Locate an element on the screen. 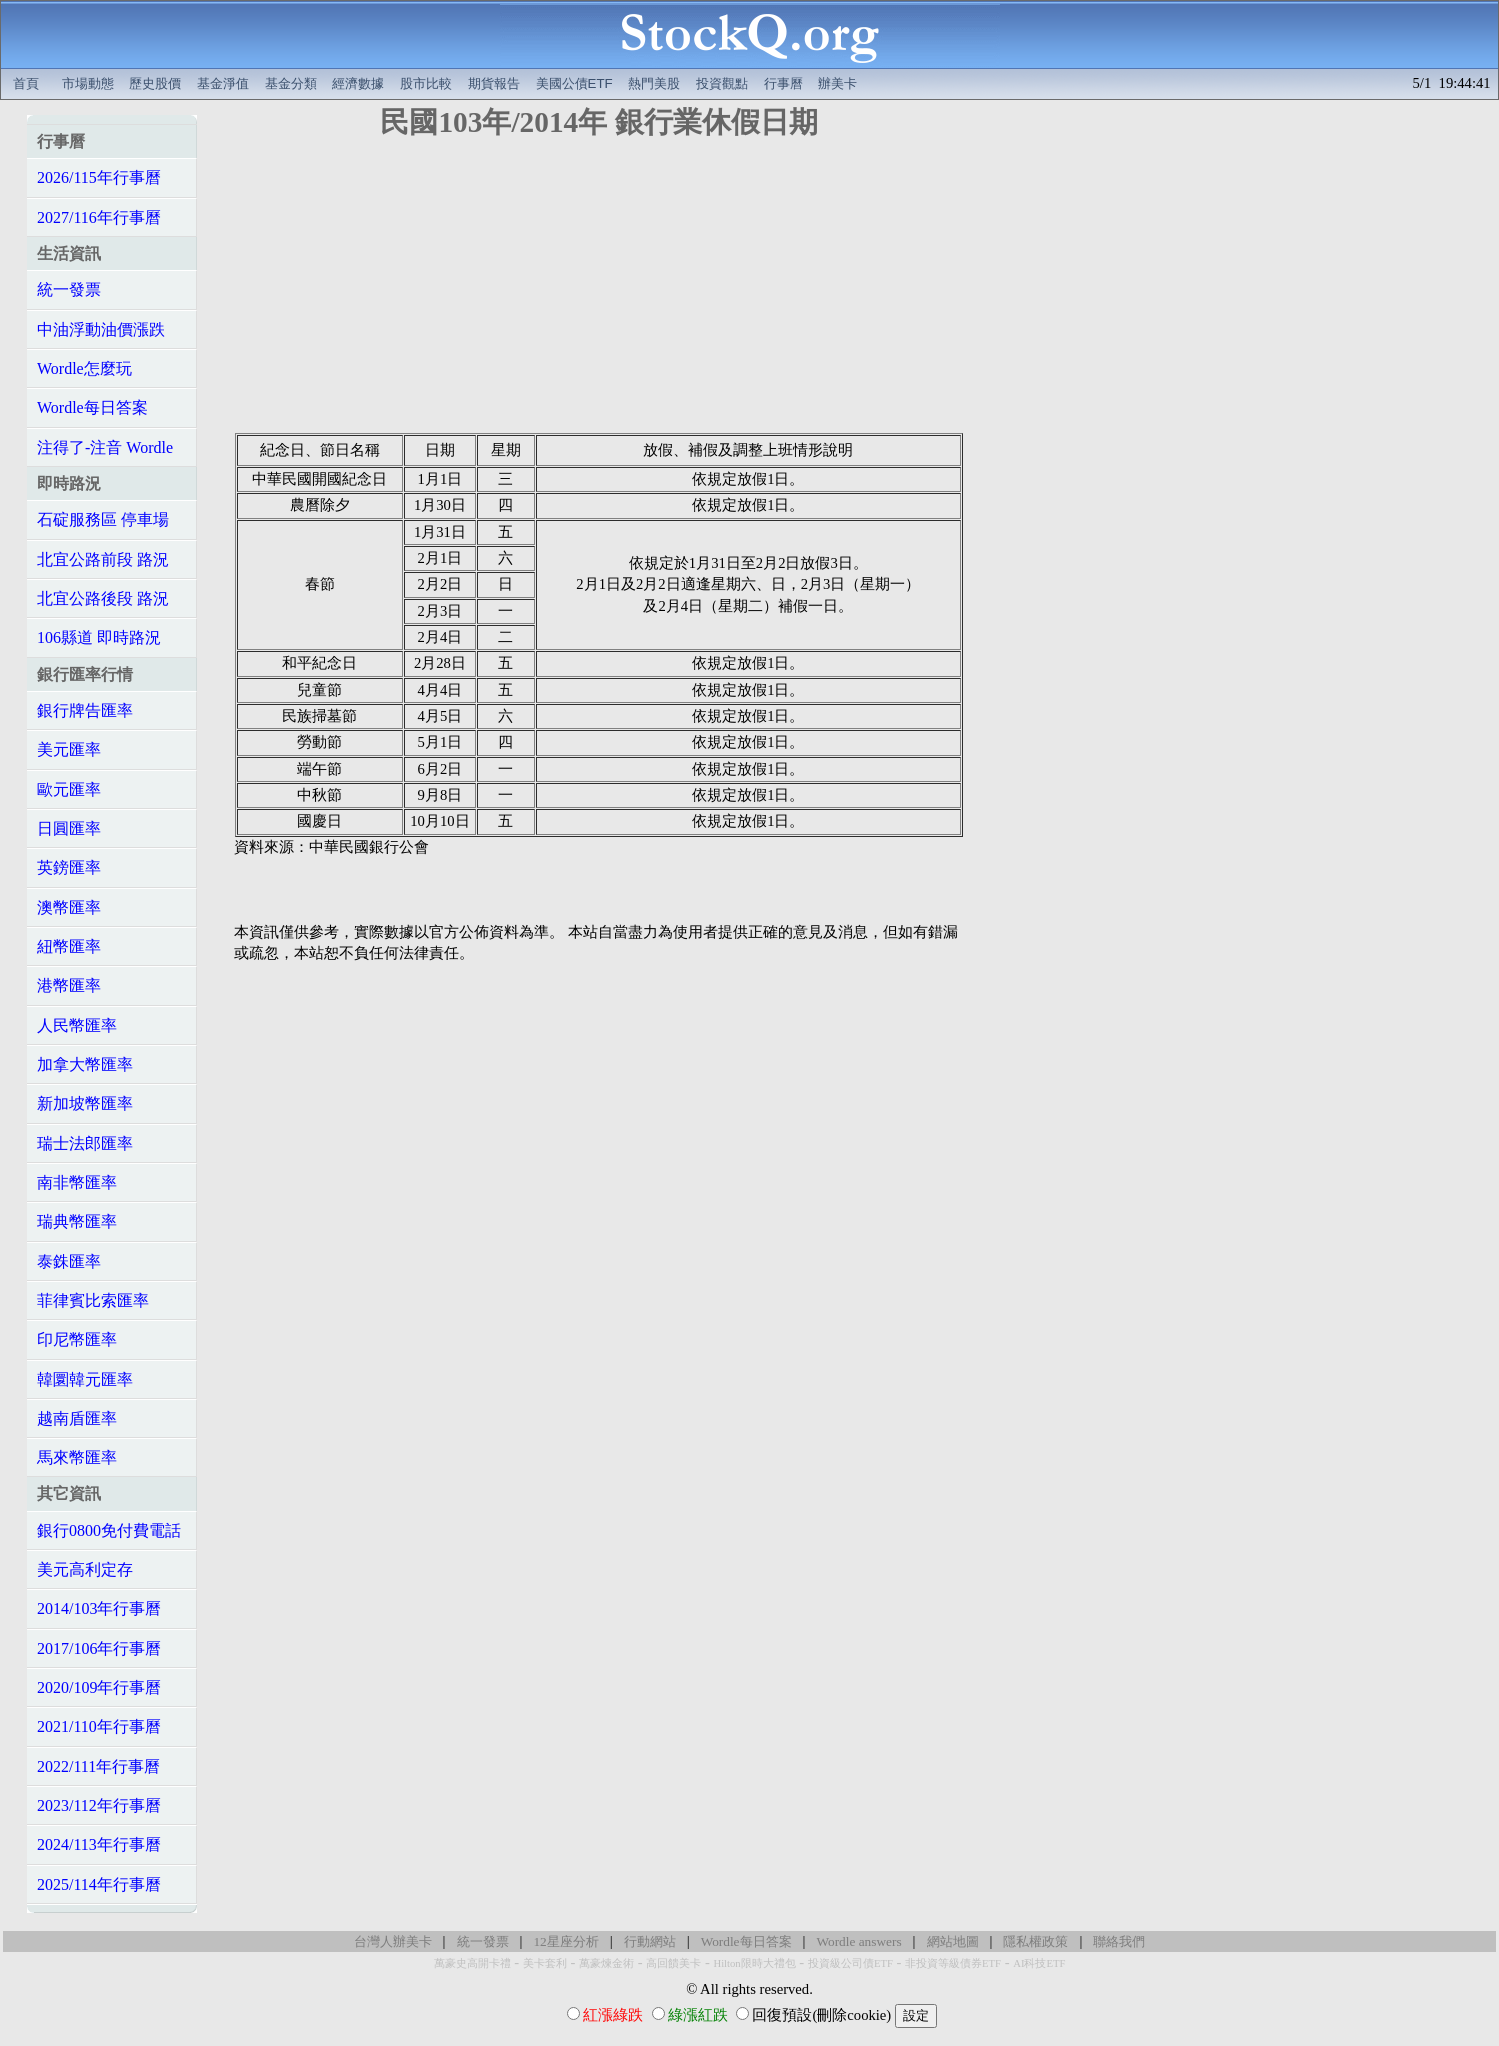 Image resolution: width=1499 pixels, height=2046 pixels. 辦美卡 is located at coordinates (837, 83).